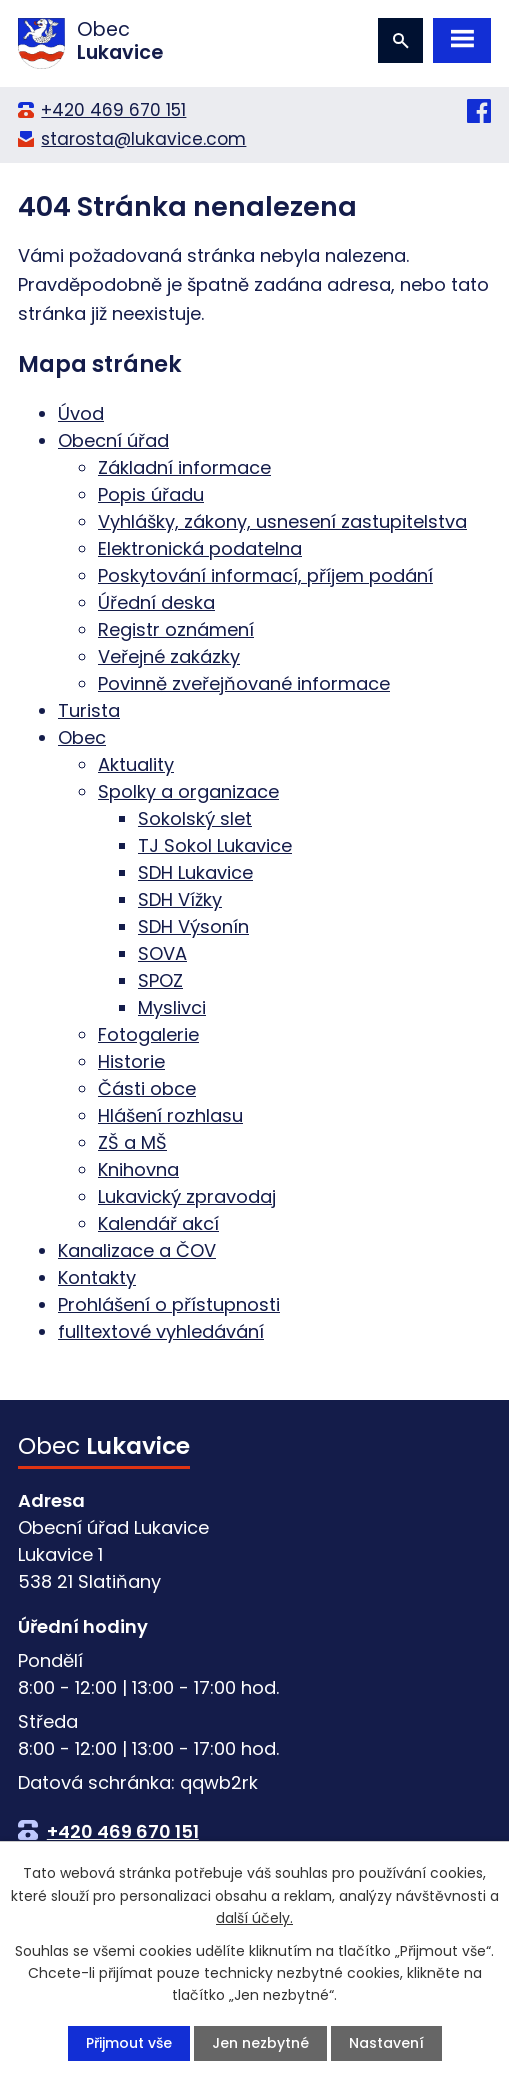 The image size is (509, 2080). Describe the element at coordinates (97, 1277) in the screenshot. I see `Kontakty` at that location.